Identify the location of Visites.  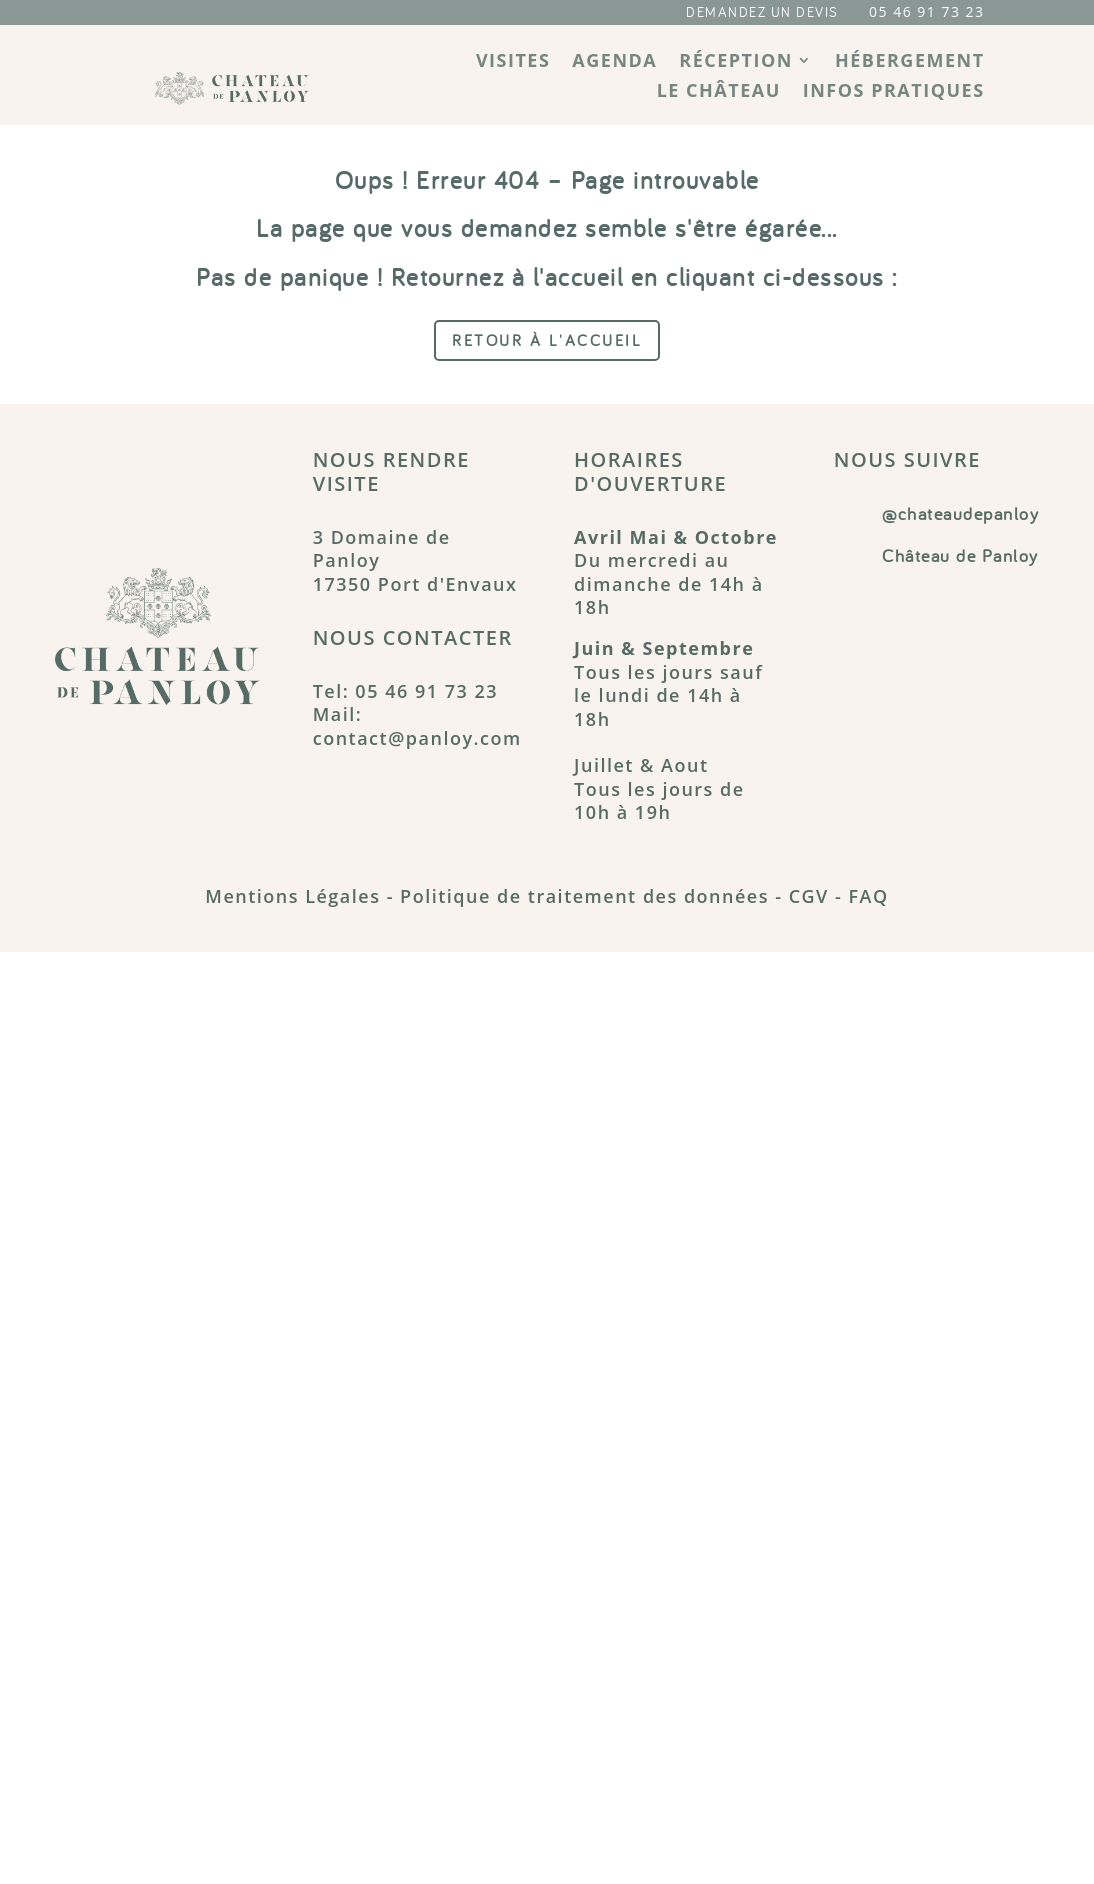
(513, 62).